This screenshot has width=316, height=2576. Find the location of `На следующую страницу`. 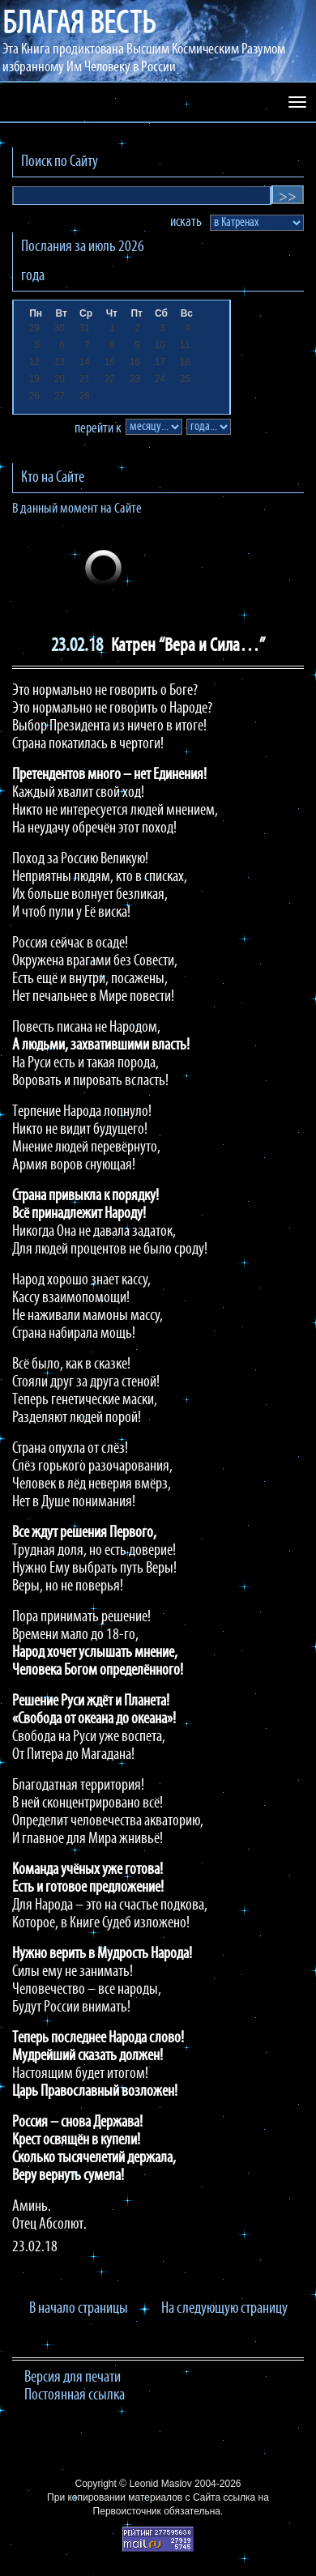

На следующую страницу is located at coordinates (224, 2309).